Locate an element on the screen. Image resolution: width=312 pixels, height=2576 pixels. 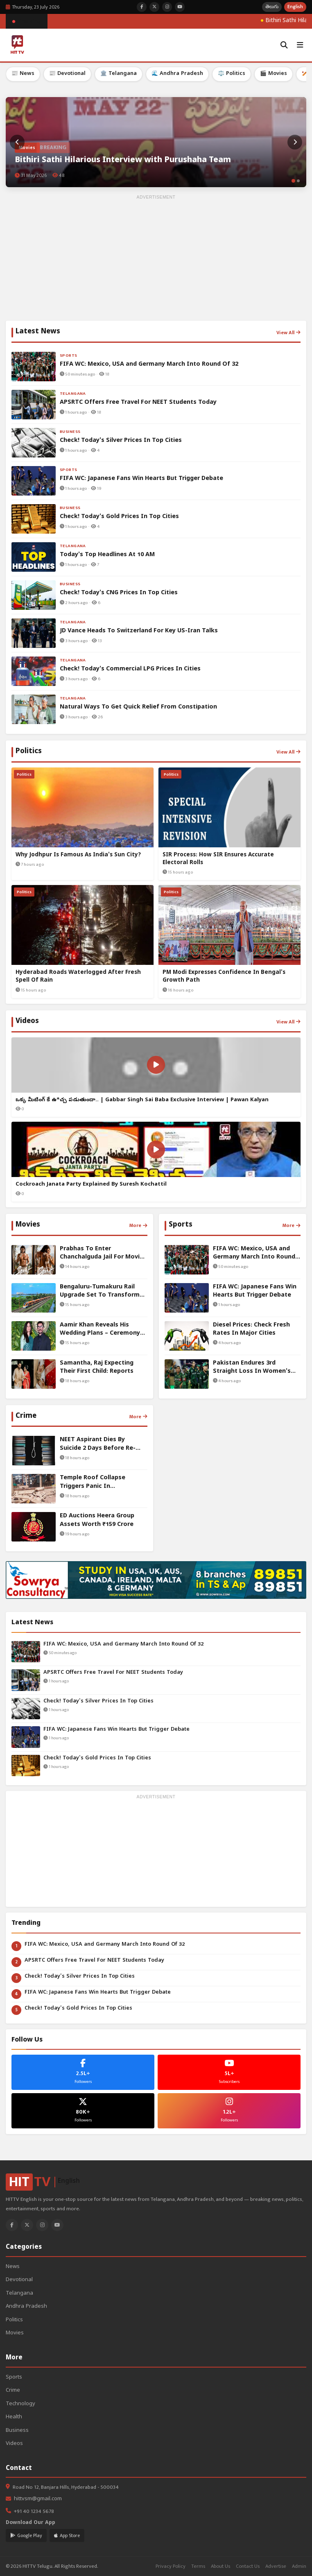
📰 News is located at coordinates (22, 73).